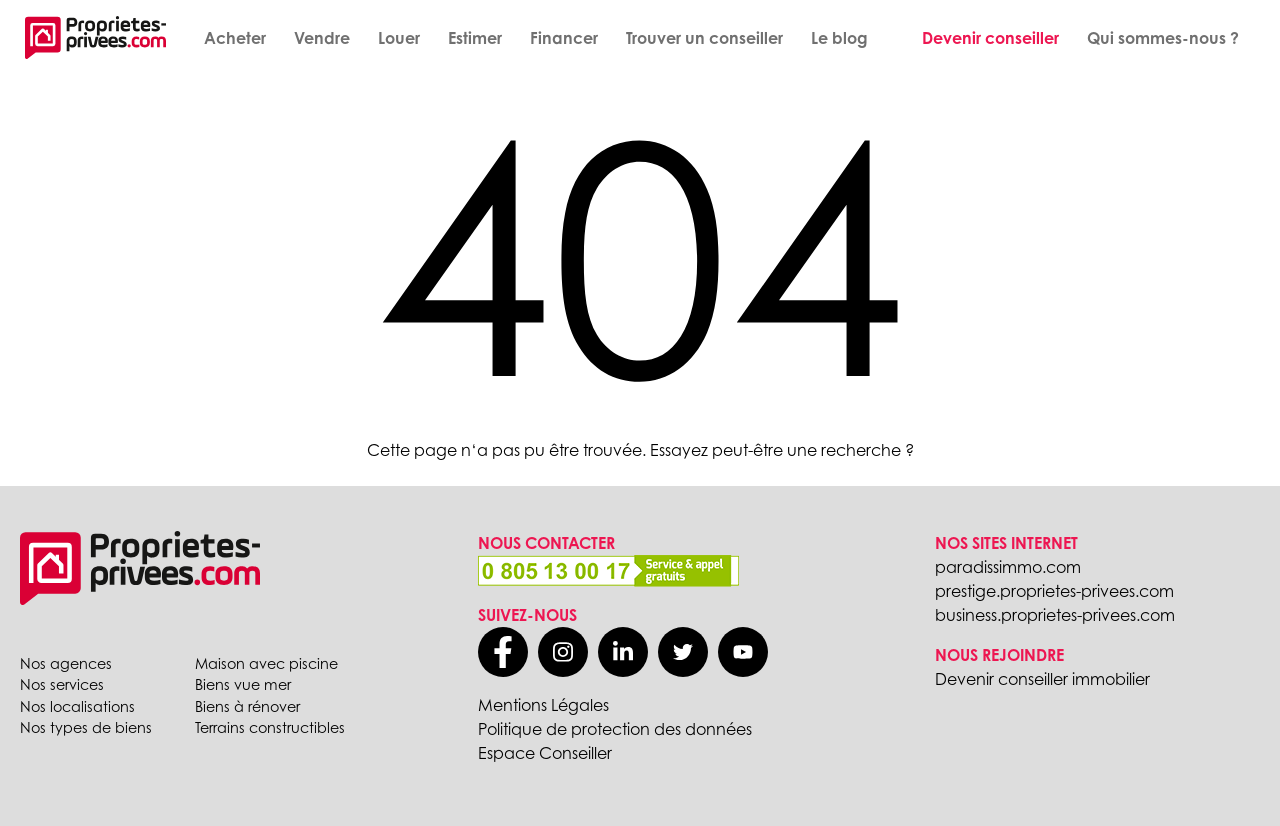 This screenshot has height=826, width=1280. I want to click on Le blog, so click(839, 38).